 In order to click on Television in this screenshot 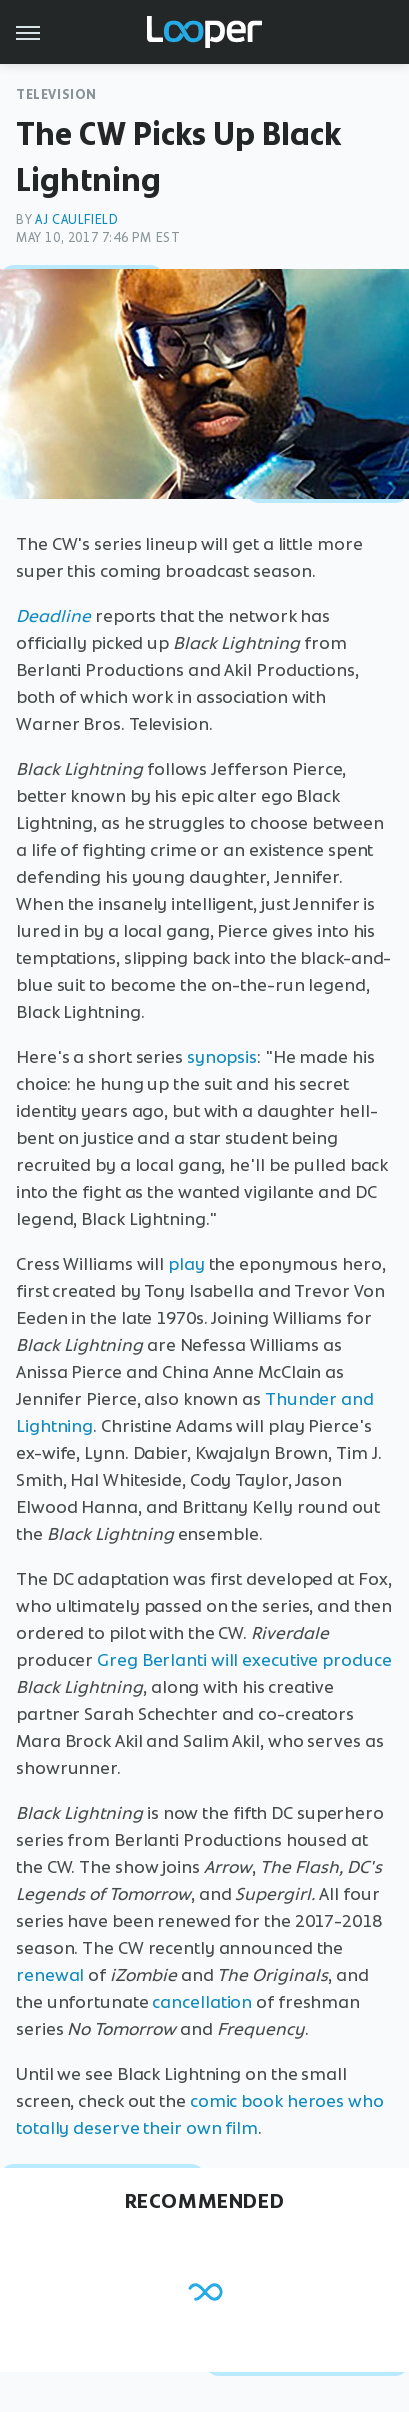, I will do `click(56, 94)`.